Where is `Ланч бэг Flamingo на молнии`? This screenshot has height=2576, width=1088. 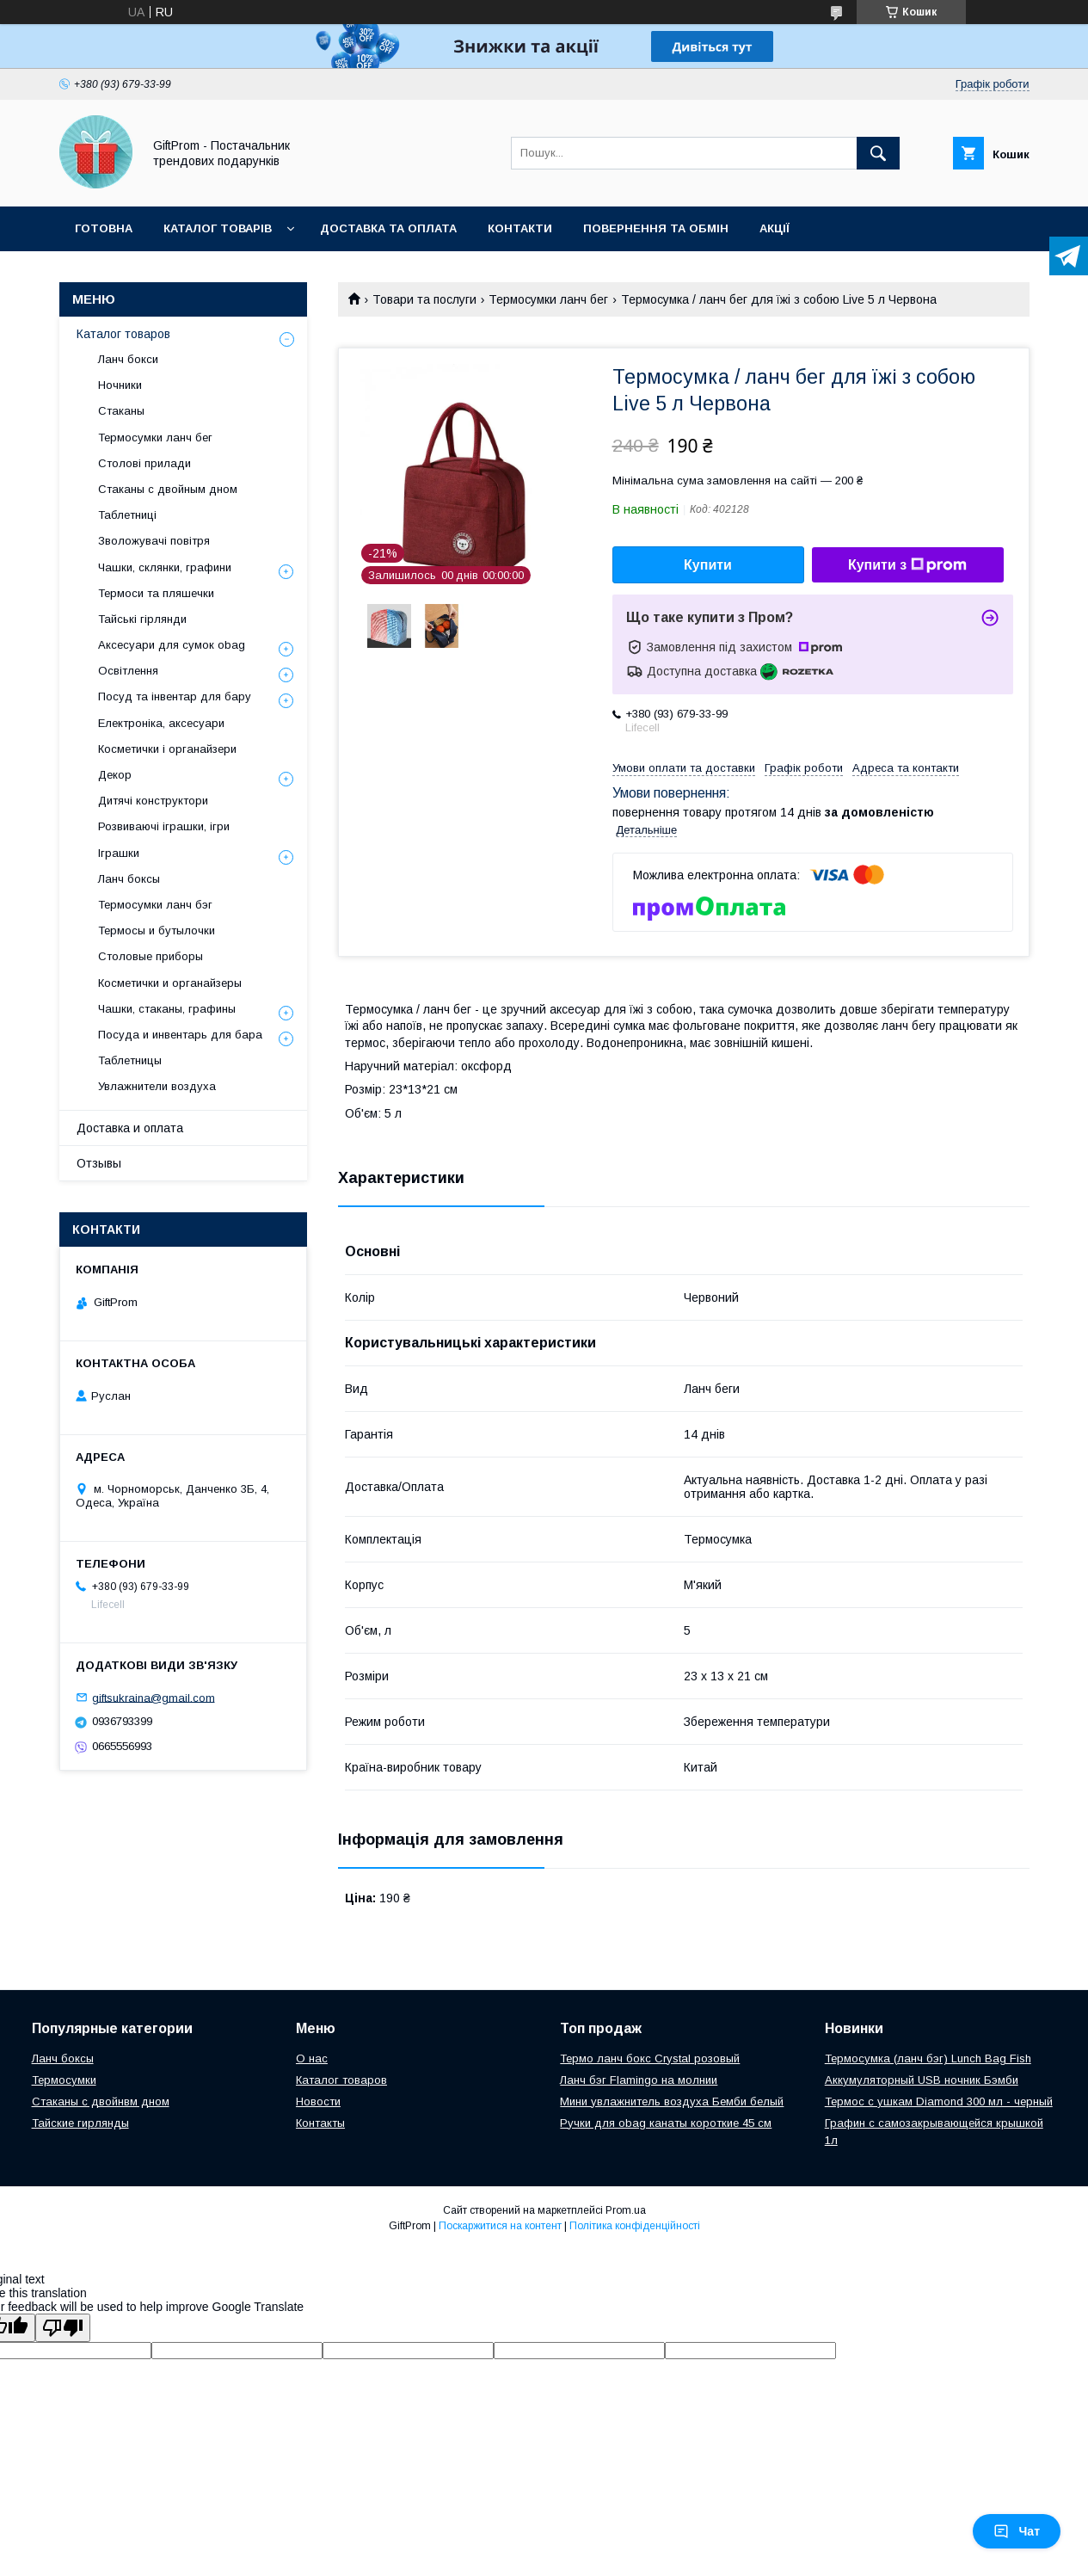 Ланч бэг Flamingo на молнии is located at coordinates (638, 2080).